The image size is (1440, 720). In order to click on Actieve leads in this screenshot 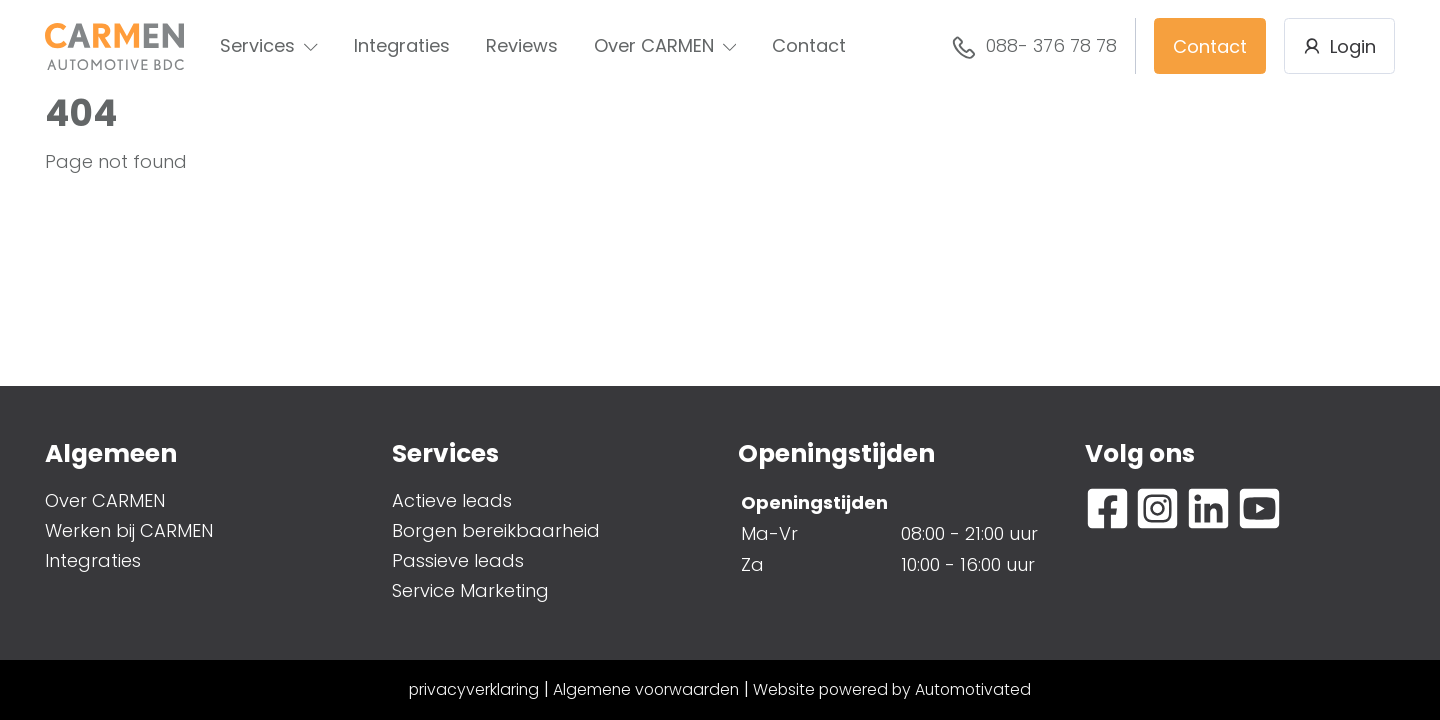, I will do `click(452, 500)`.